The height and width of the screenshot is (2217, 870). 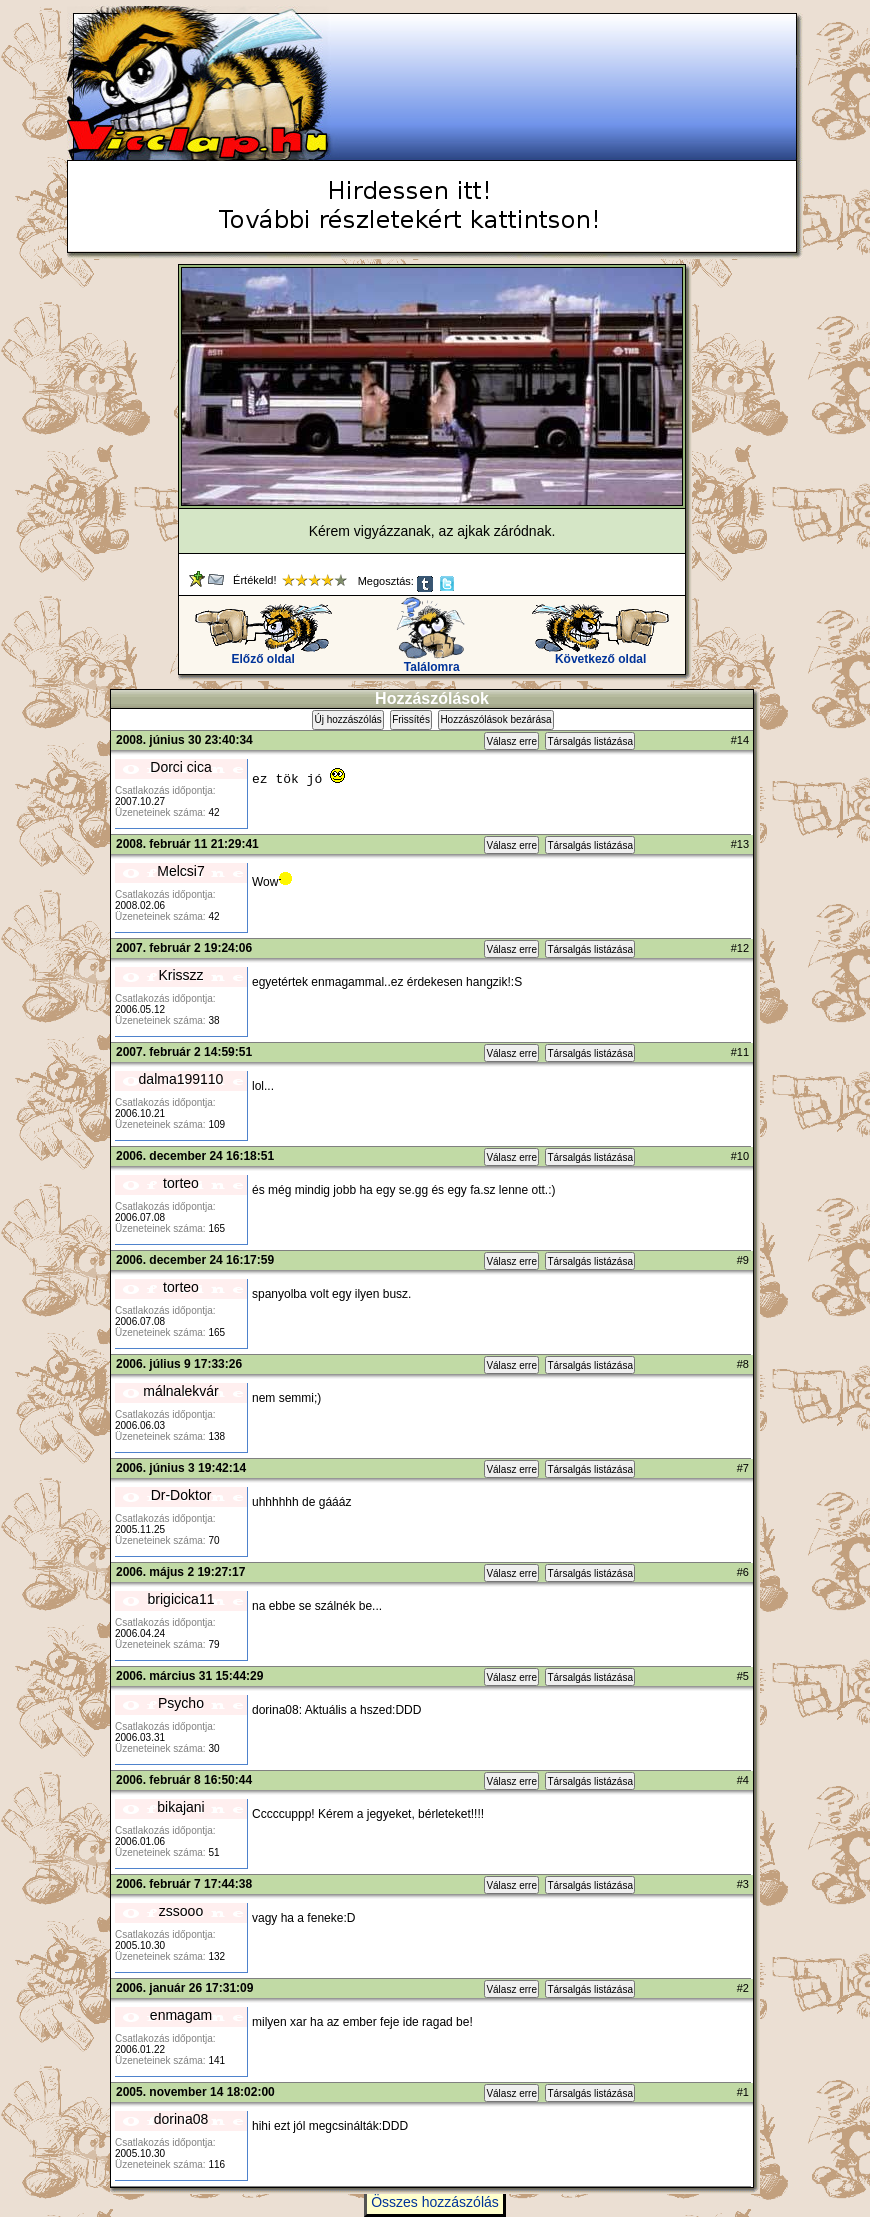 I want to click on zssooo, so click(x=181, y=1911).